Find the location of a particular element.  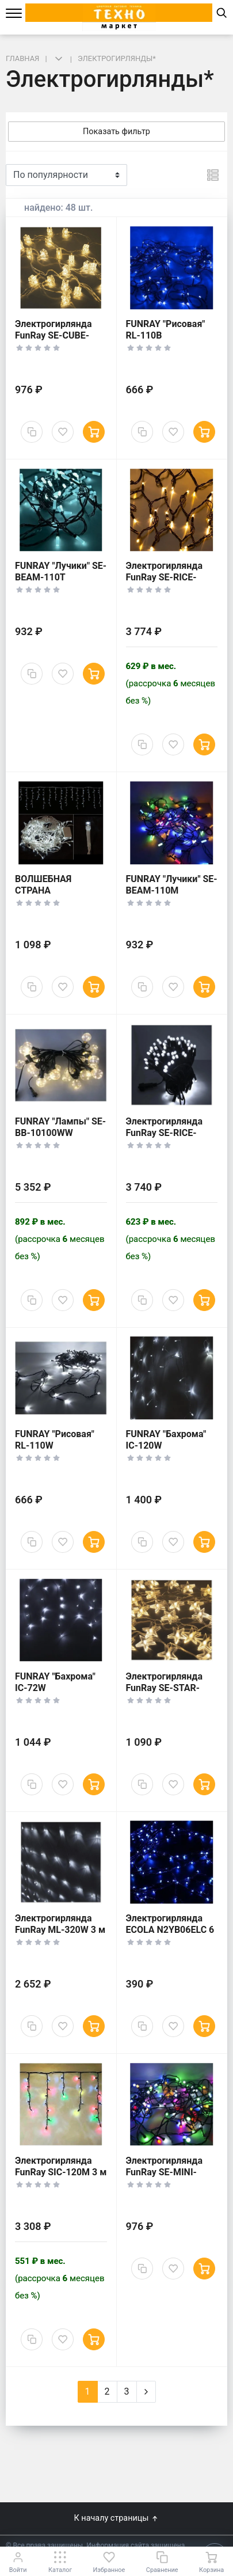

Электрогирлянда FunRay SE-MINI-110M Минишарики 10 м многоцветный is located at coordinates (169, 2178).